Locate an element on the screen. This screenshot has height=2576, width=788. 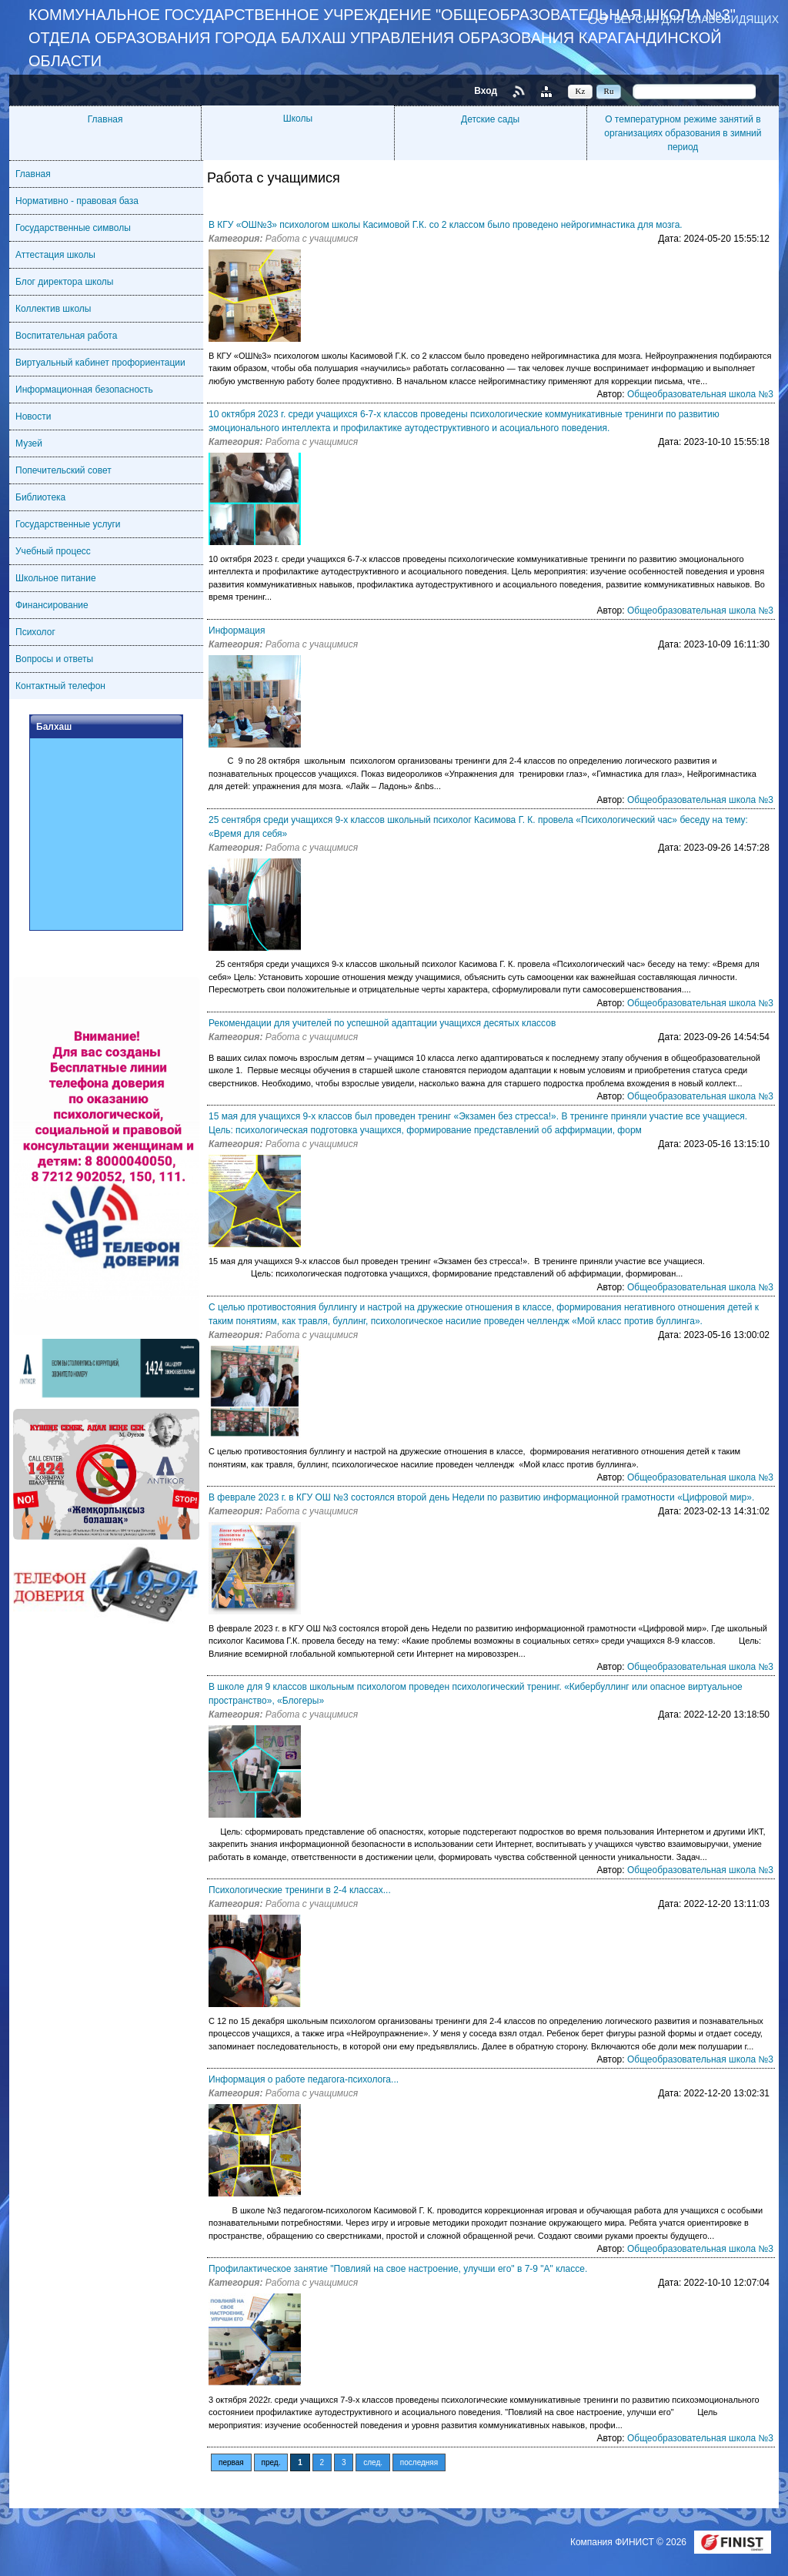
Коллектив школы is located at coordinates (53, 308).